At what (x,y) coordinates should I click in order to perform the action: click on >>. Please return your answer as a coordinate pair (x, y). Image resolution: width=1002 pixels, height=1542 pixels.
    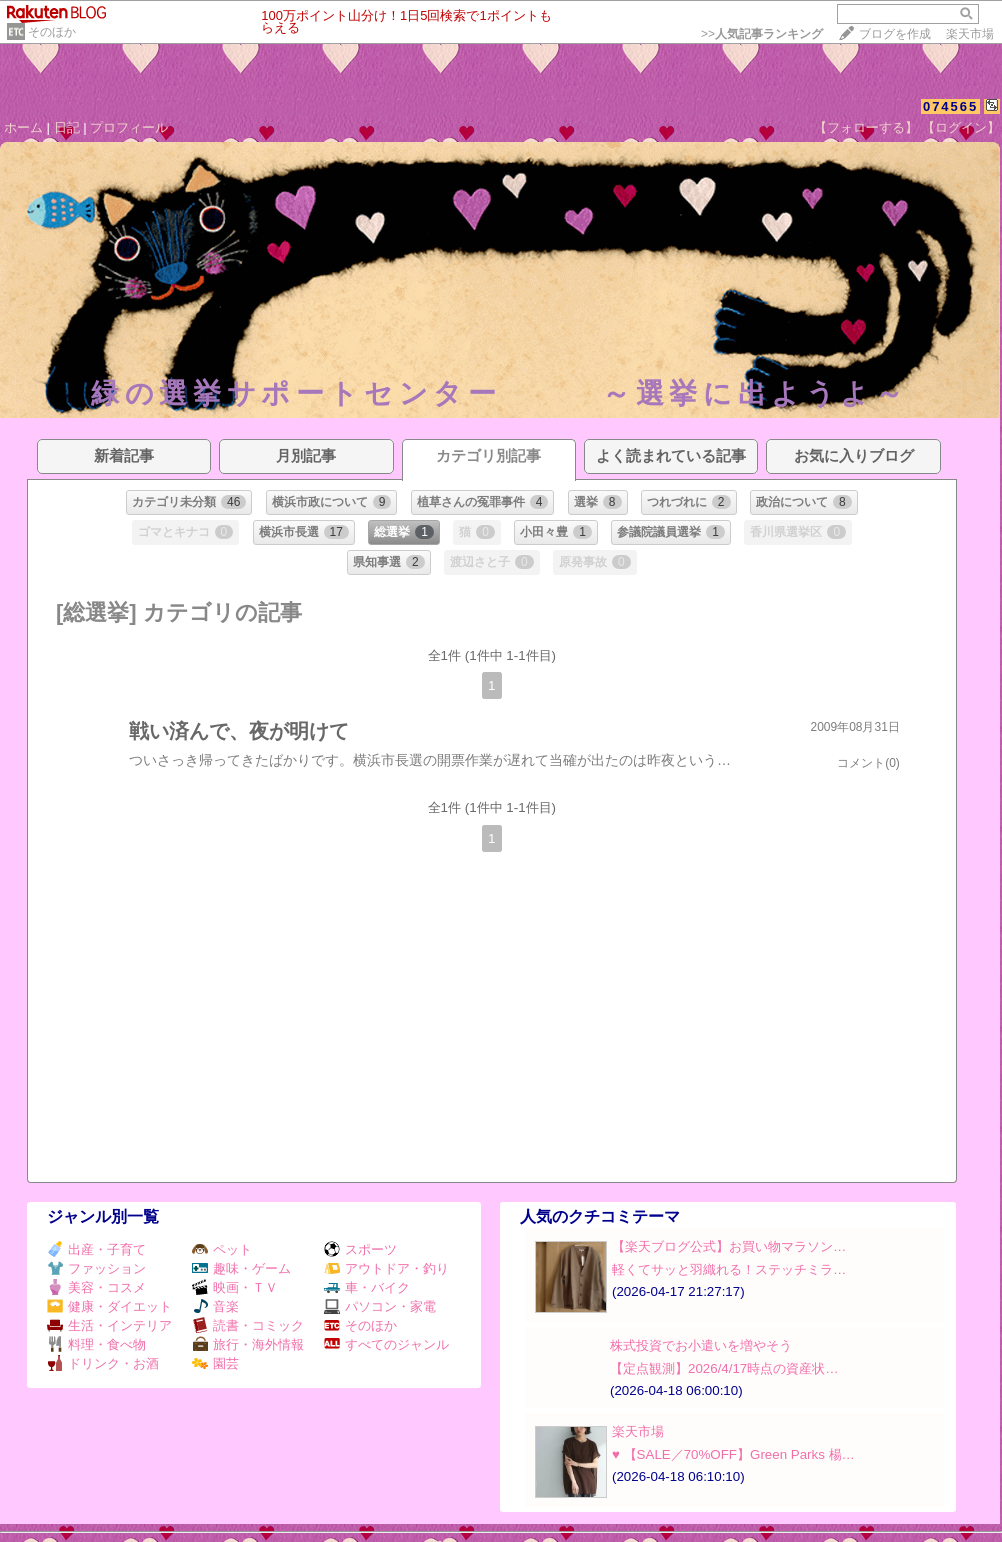
    Looking at the image, I should click on (762, 34).